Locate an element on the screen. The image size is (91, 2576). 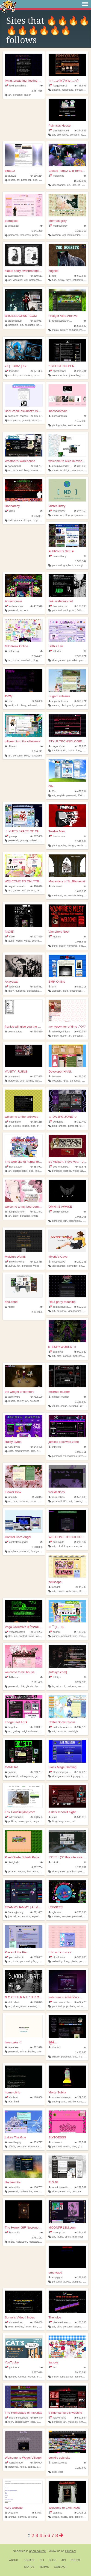
melvins-world is located at coordinates (14, 1261).